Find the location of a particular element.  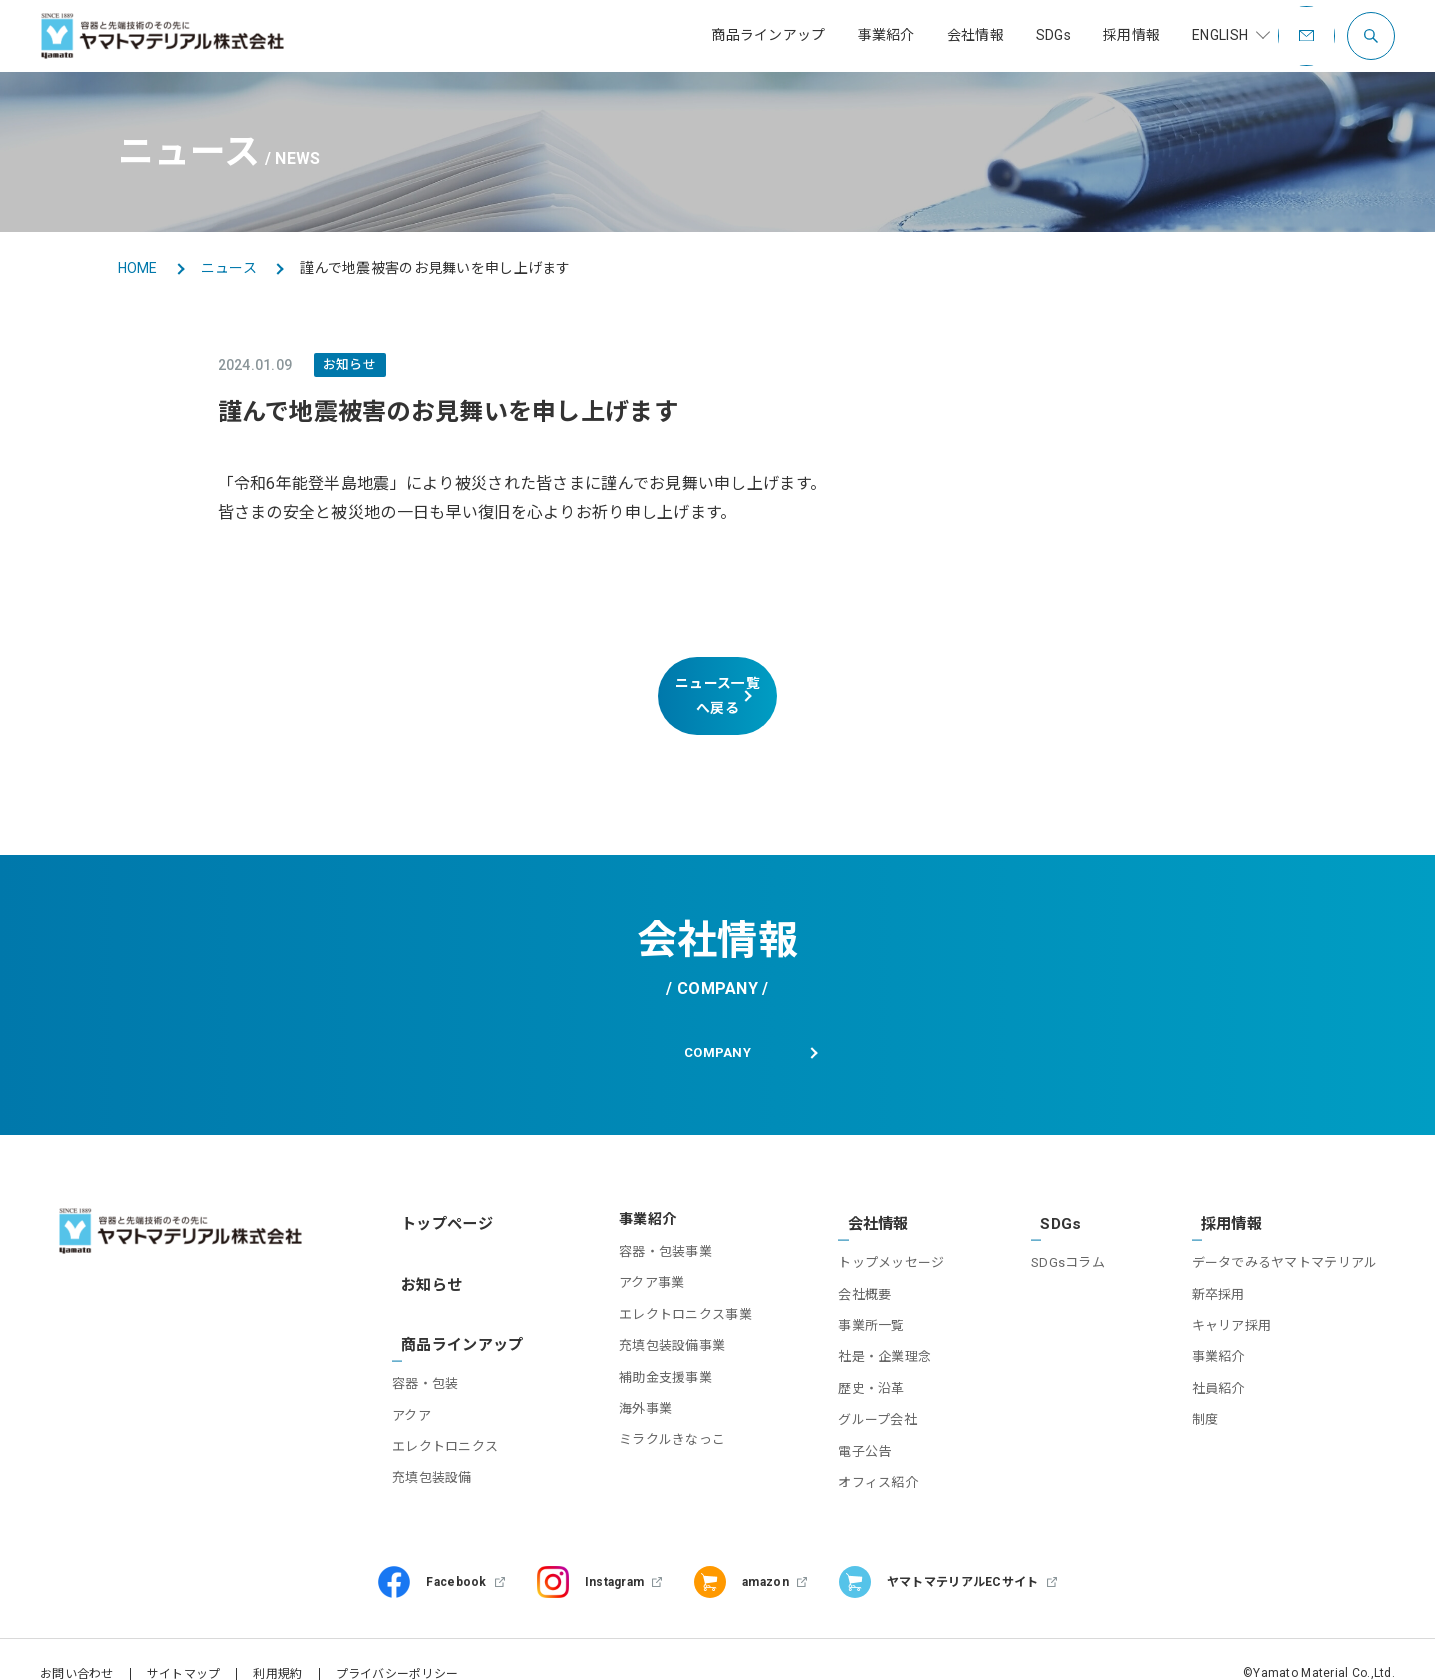

会社概要 is located at coordinates (854, 1265).